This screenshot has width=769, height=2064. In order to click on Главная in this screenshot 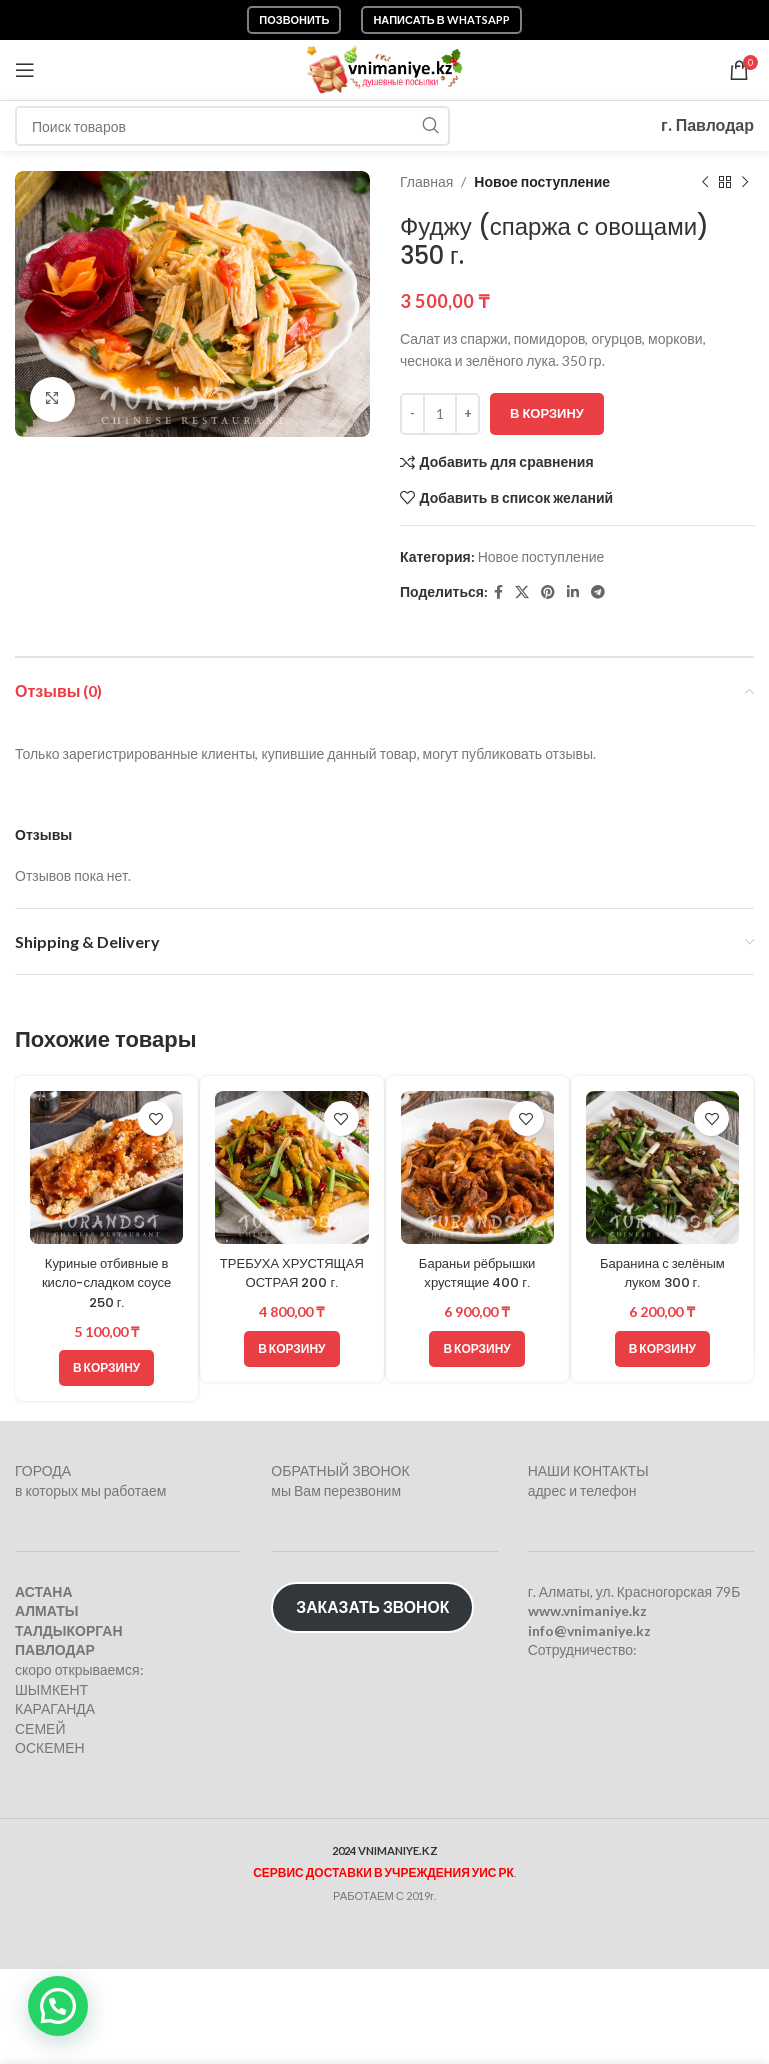, I will do `click(426, 181)`.